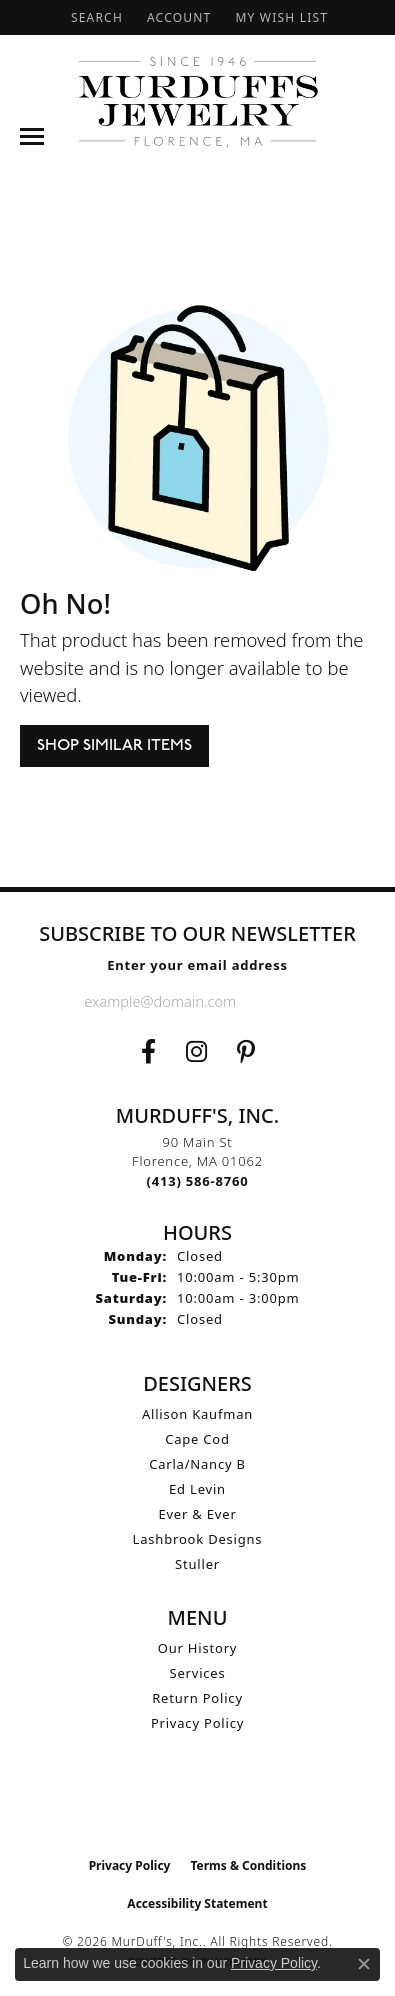 This screenshot has height=1996, width=395. Describe the element at coordinates (246, 1052) in the screenshot. I see `[Follow us on Pinterest (opens in new tab)]` at that location.